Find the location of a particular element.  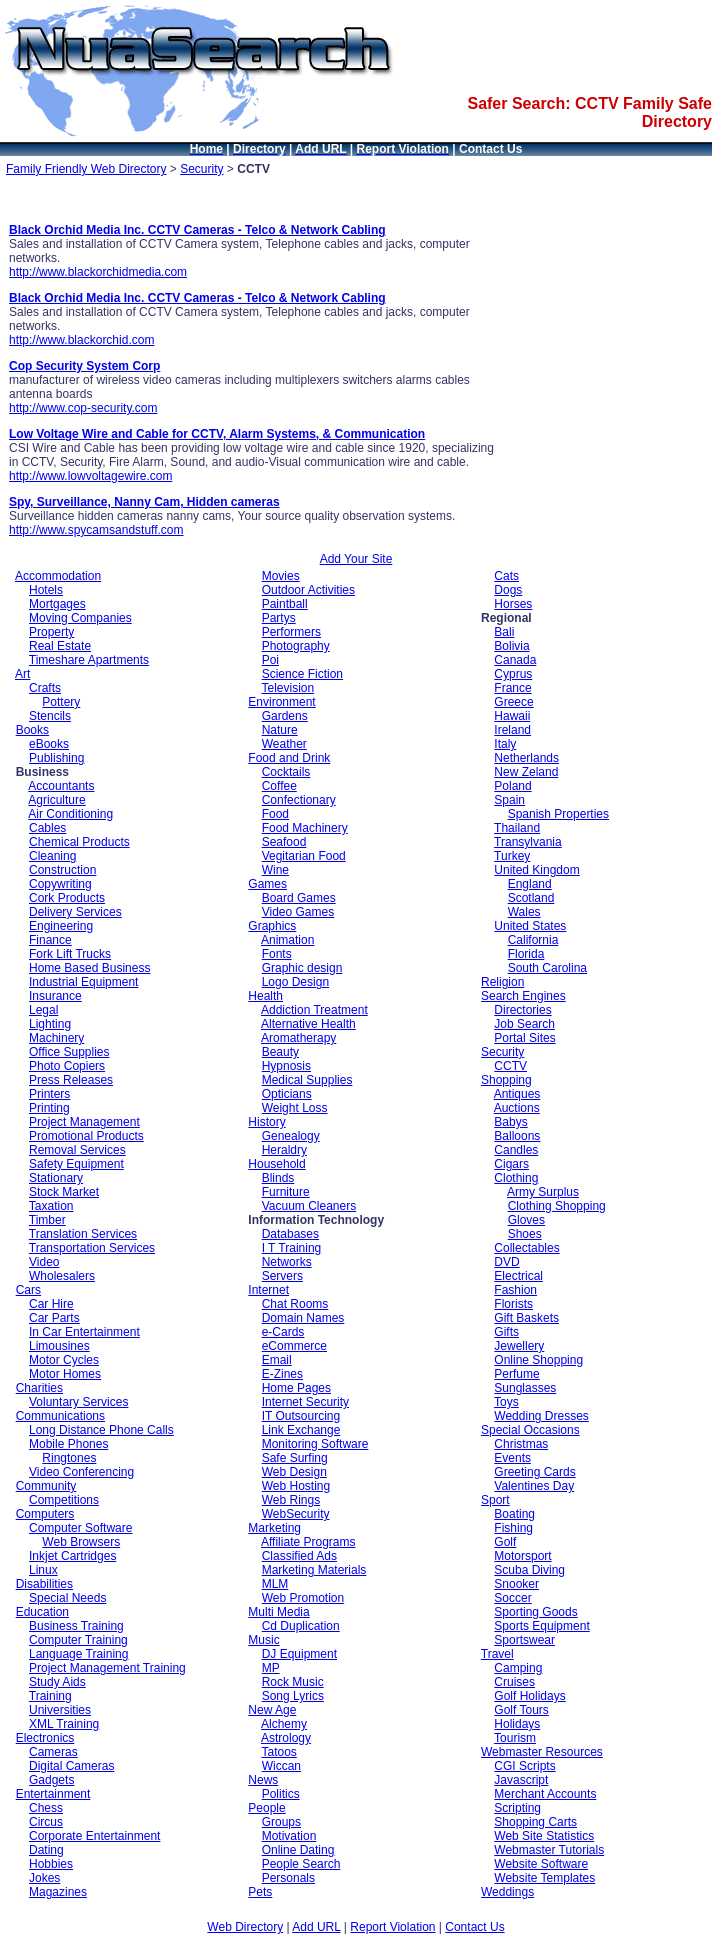

News is located at coordinates (263, 1780).